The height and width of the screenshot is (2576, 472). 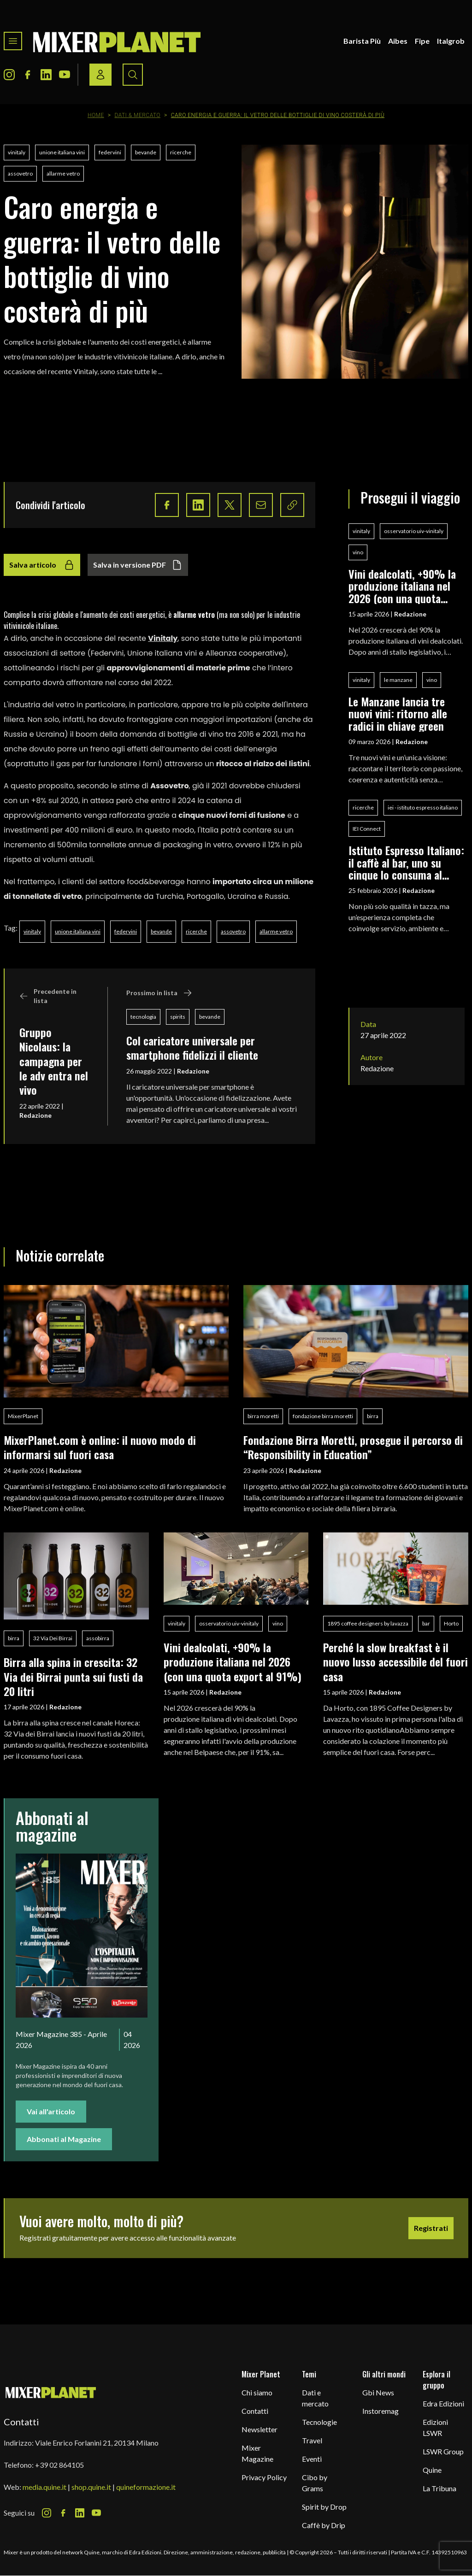 I want to click on LSWR Group, so click(x=443, y=2451).